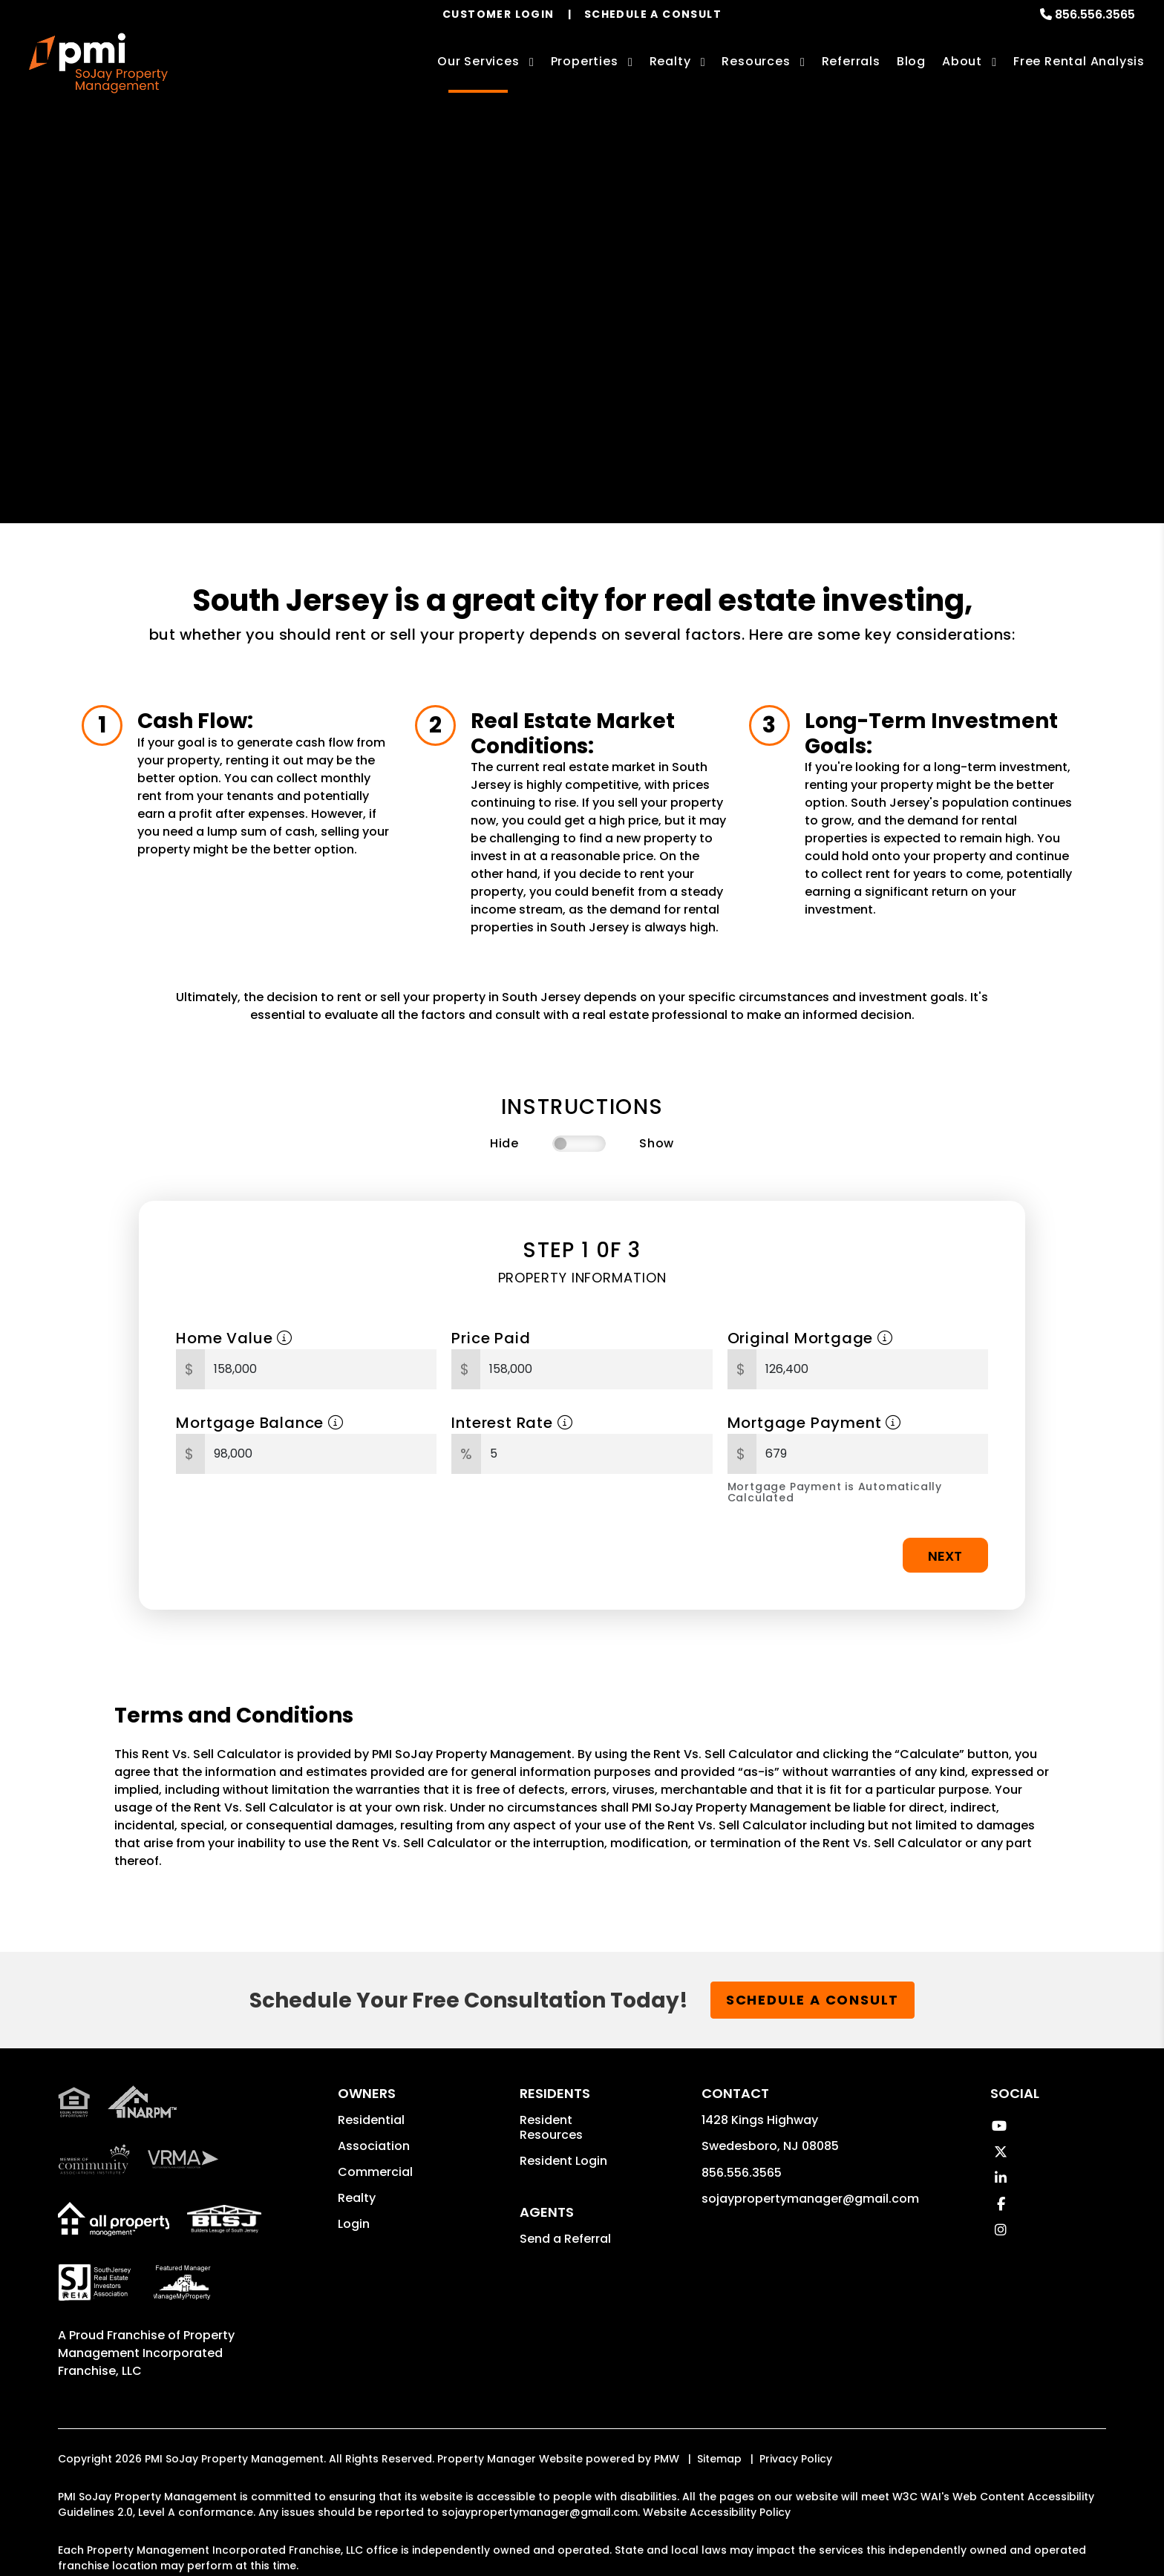  What do you see at coordinates (563, 2160) in the screenshot?
I see `Resident Login [button]` at bounding box center [563, 2160].